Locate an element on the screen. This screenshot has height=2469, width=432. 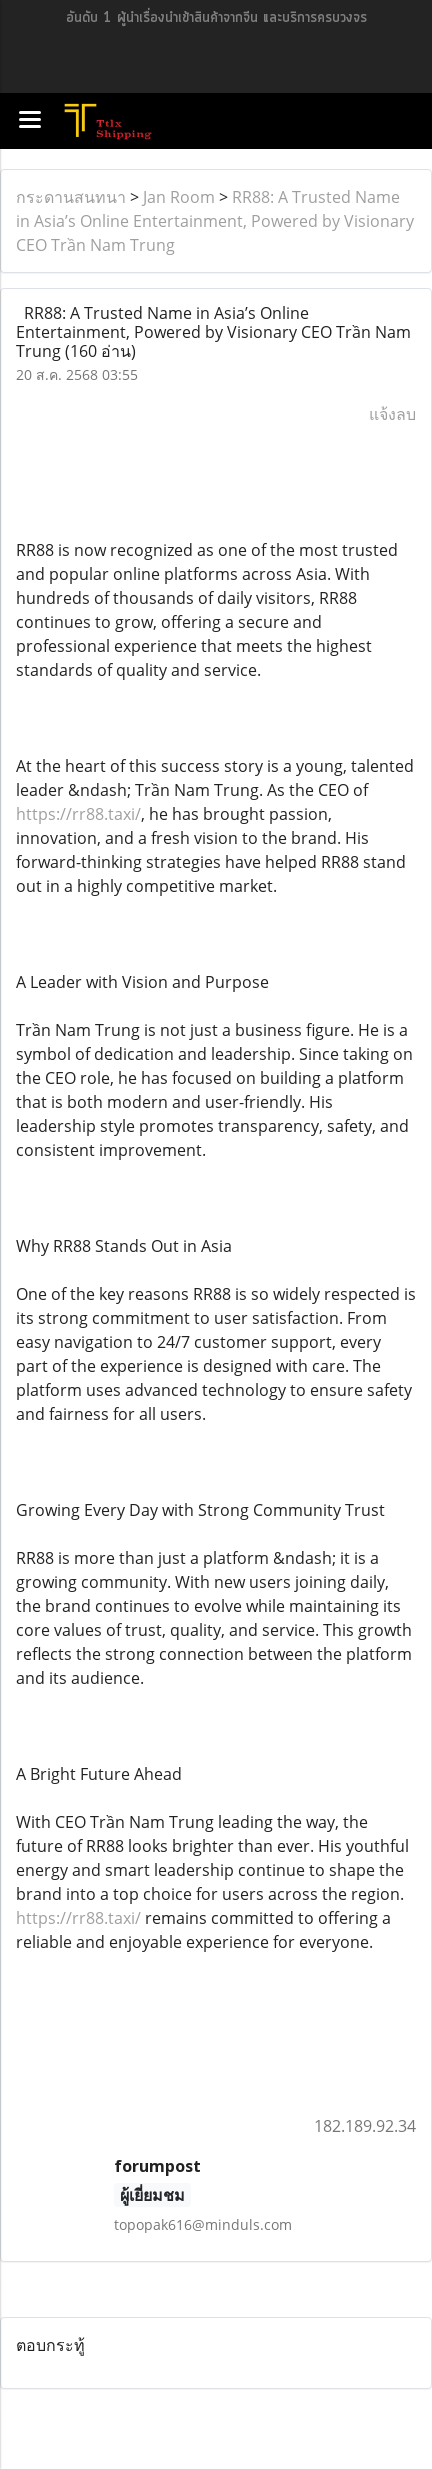
RR88: A Trusted Name in Asia’s Online Entertainment, Powered by Visionary CEO Trần Nam Trung is located at coordinates (215, 221).